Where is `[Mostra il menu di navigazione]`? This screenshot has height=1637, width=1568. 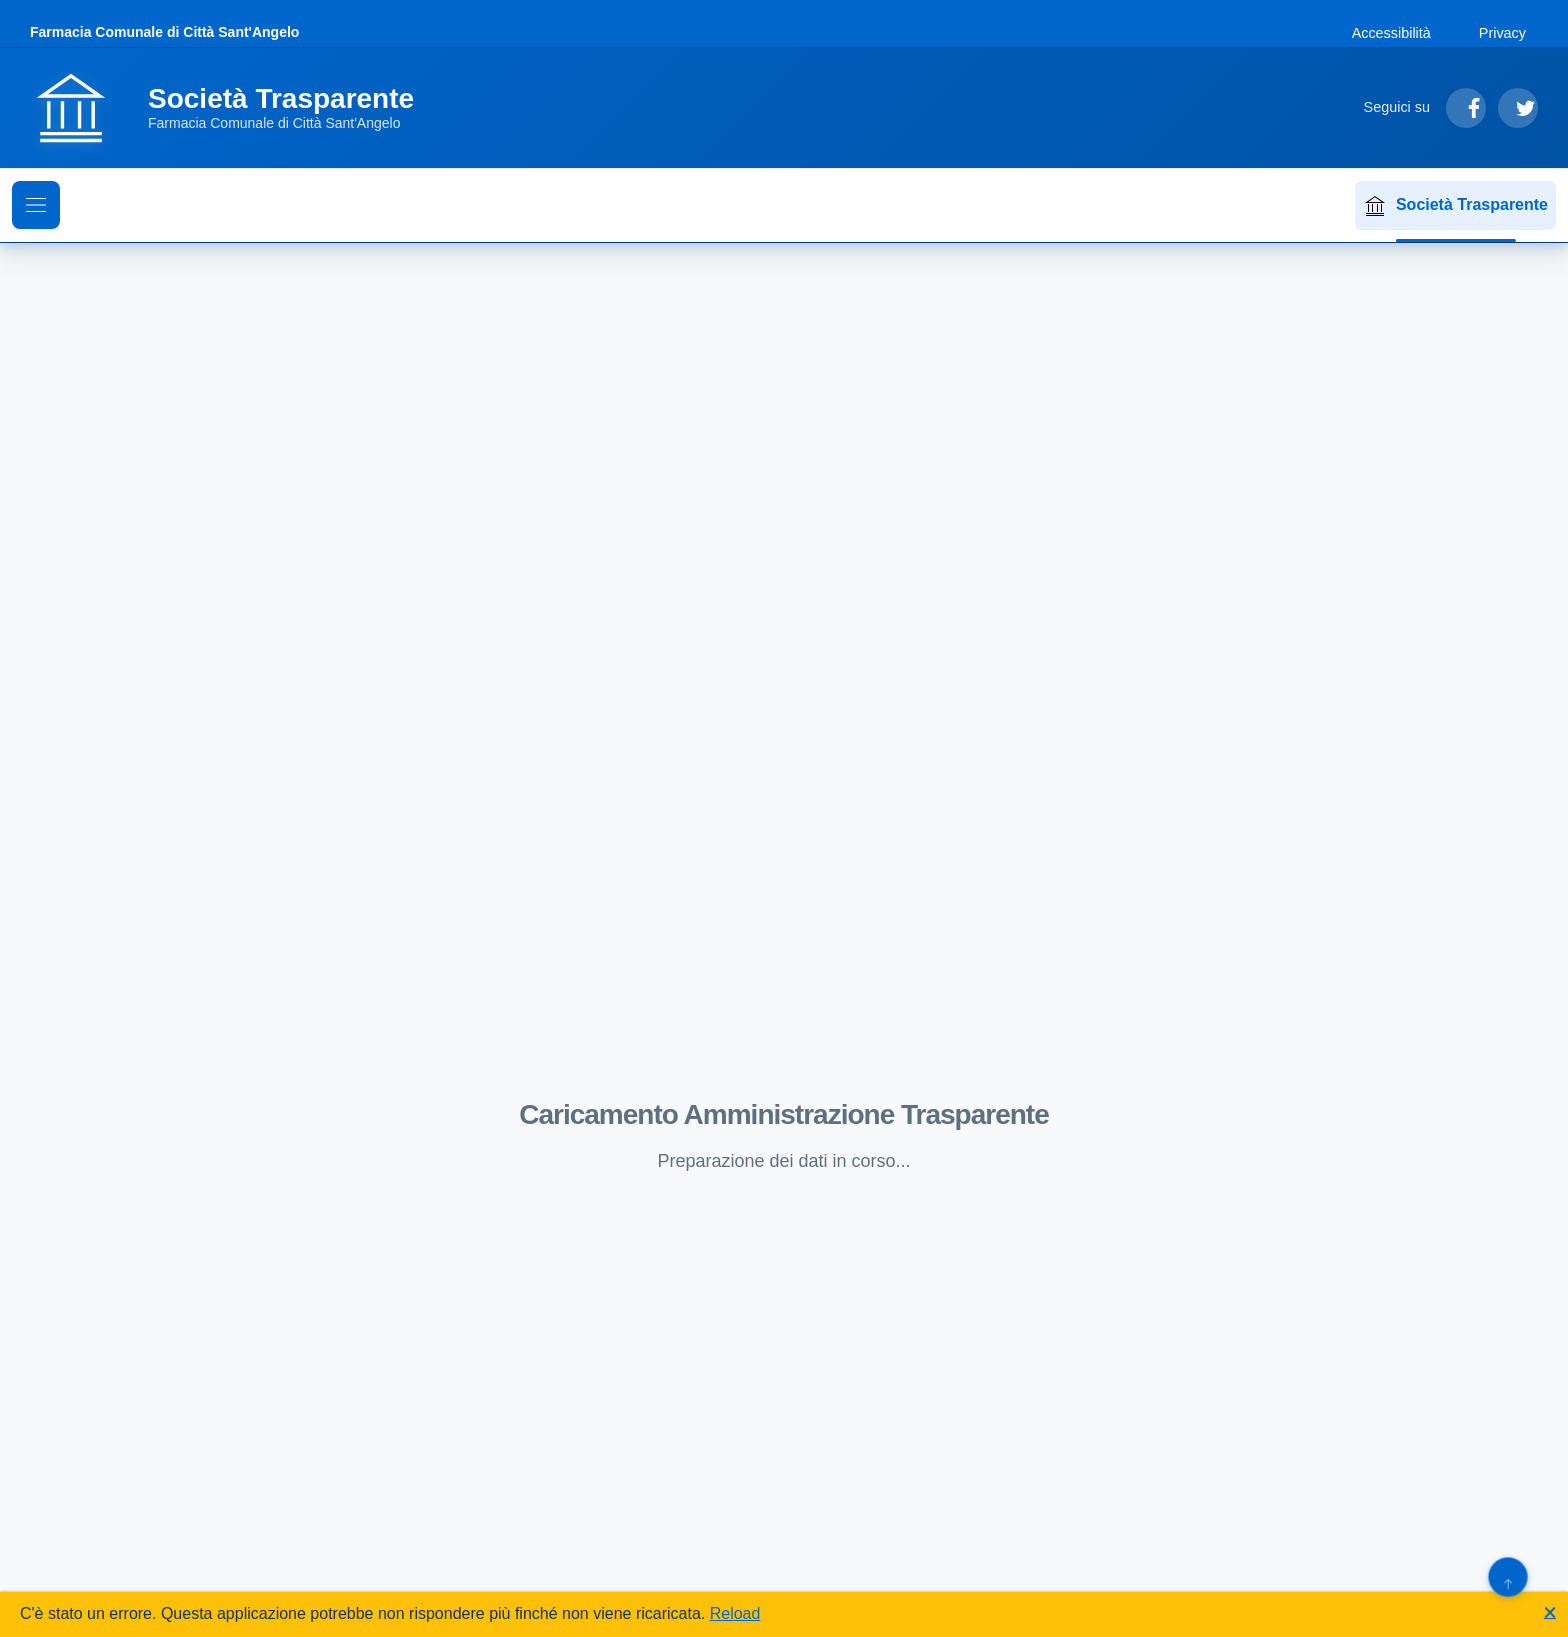
[Mostra il menu di navigazione] is located at coordinates (36, 205).